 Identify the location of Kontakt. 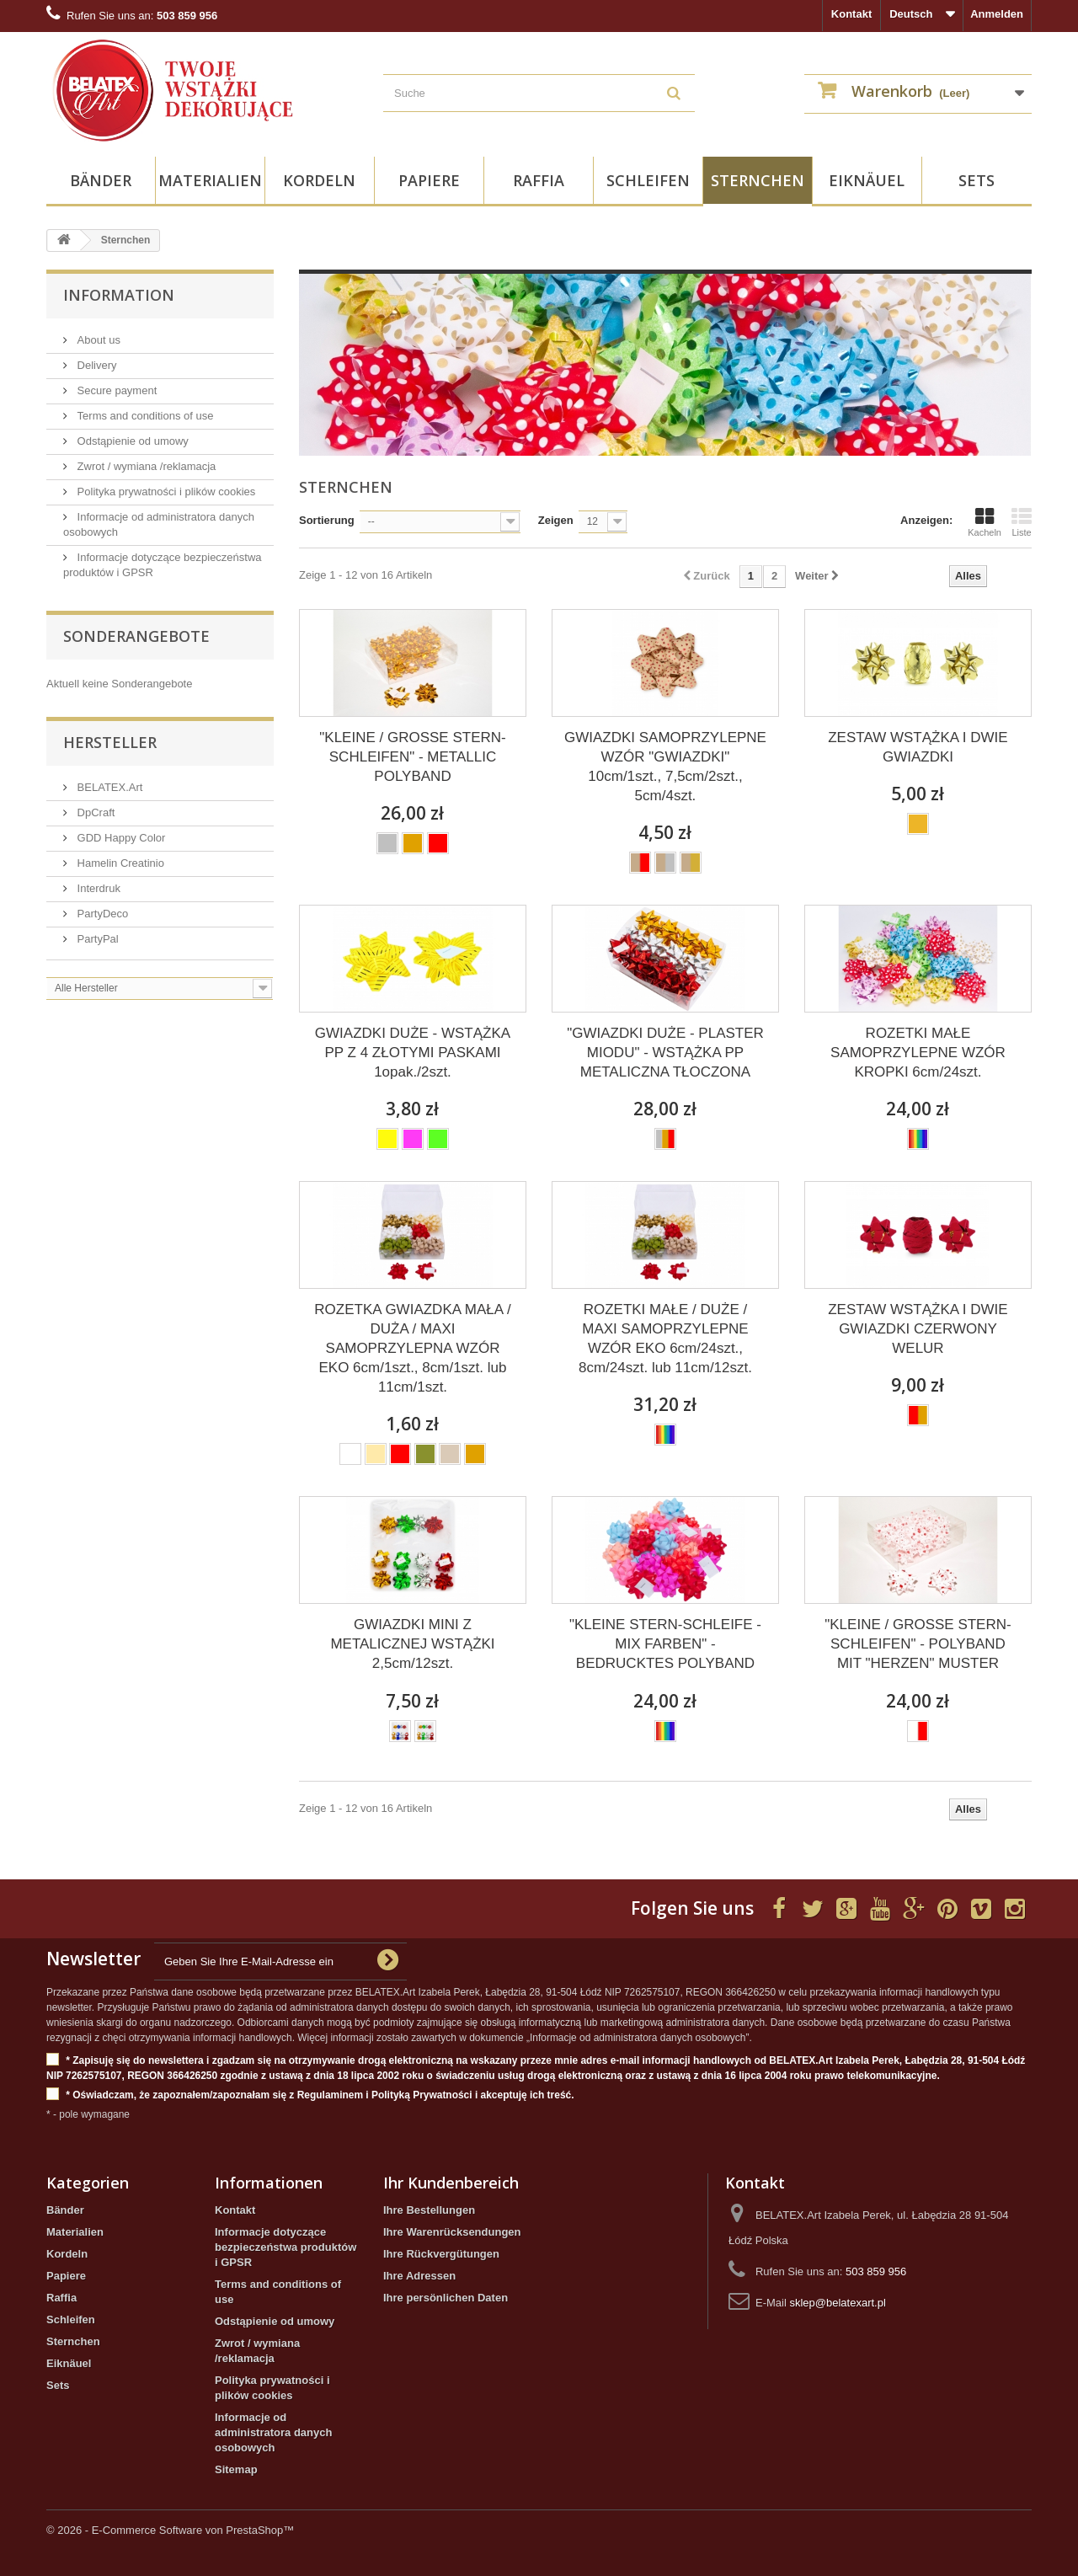
(851, 14).